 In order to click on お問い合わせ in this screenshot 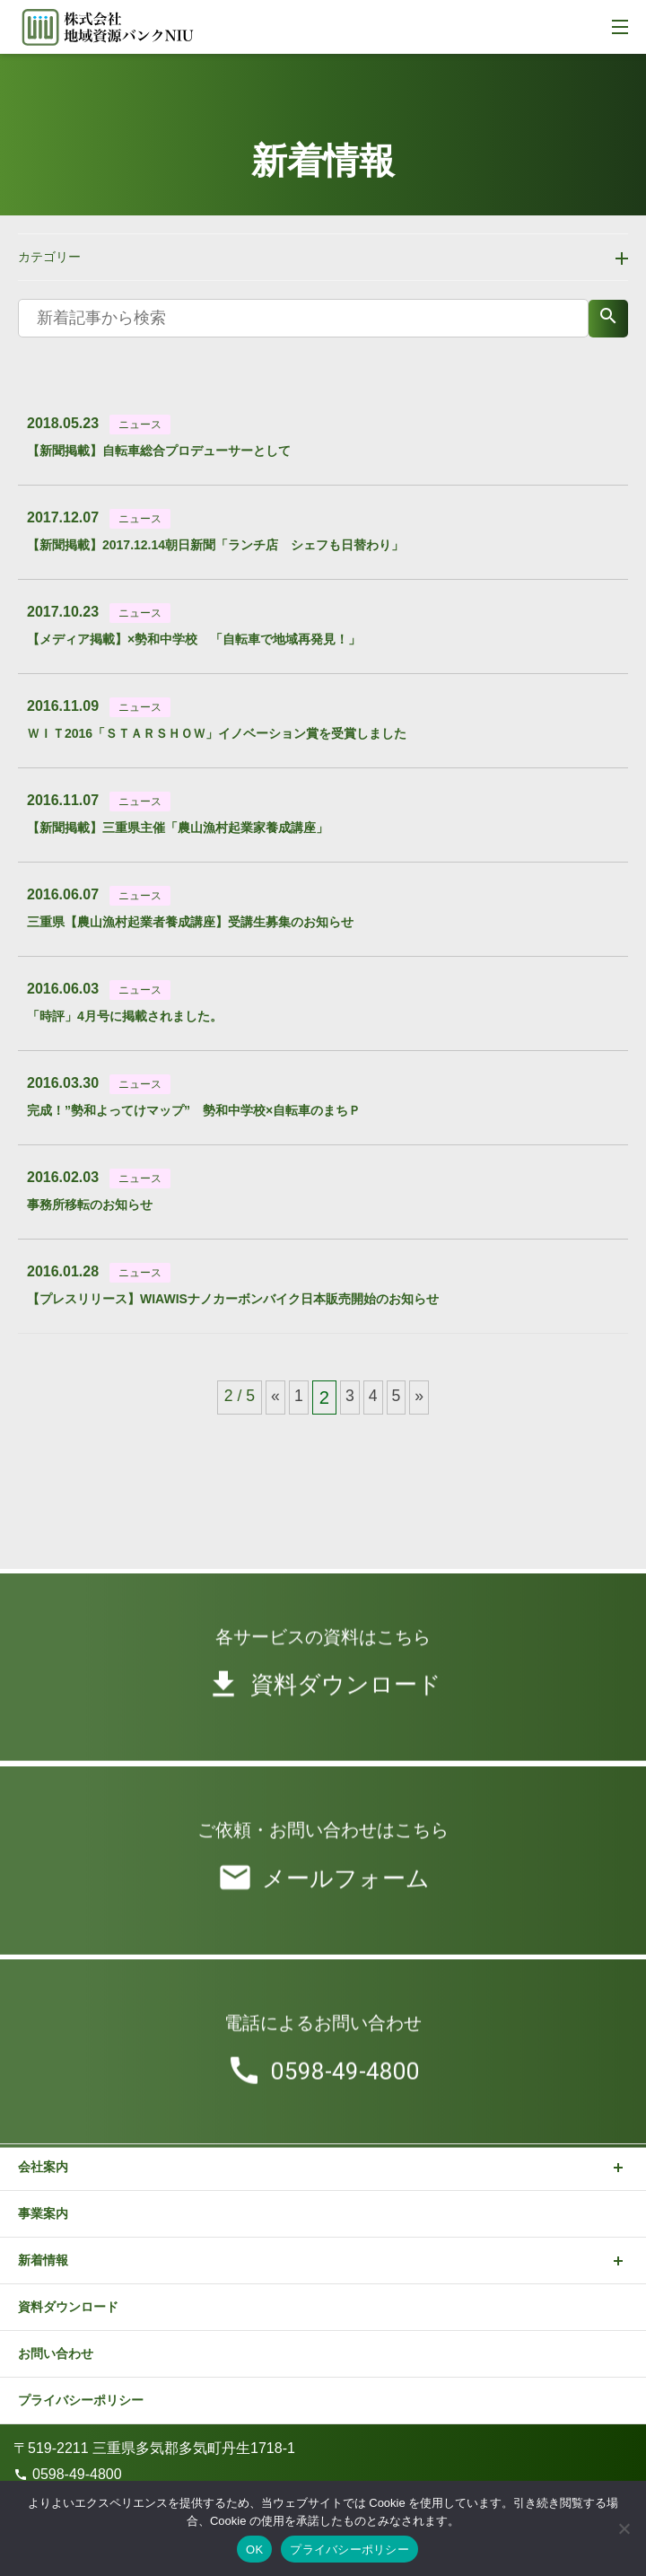, I will do `click(55, 2353)`.